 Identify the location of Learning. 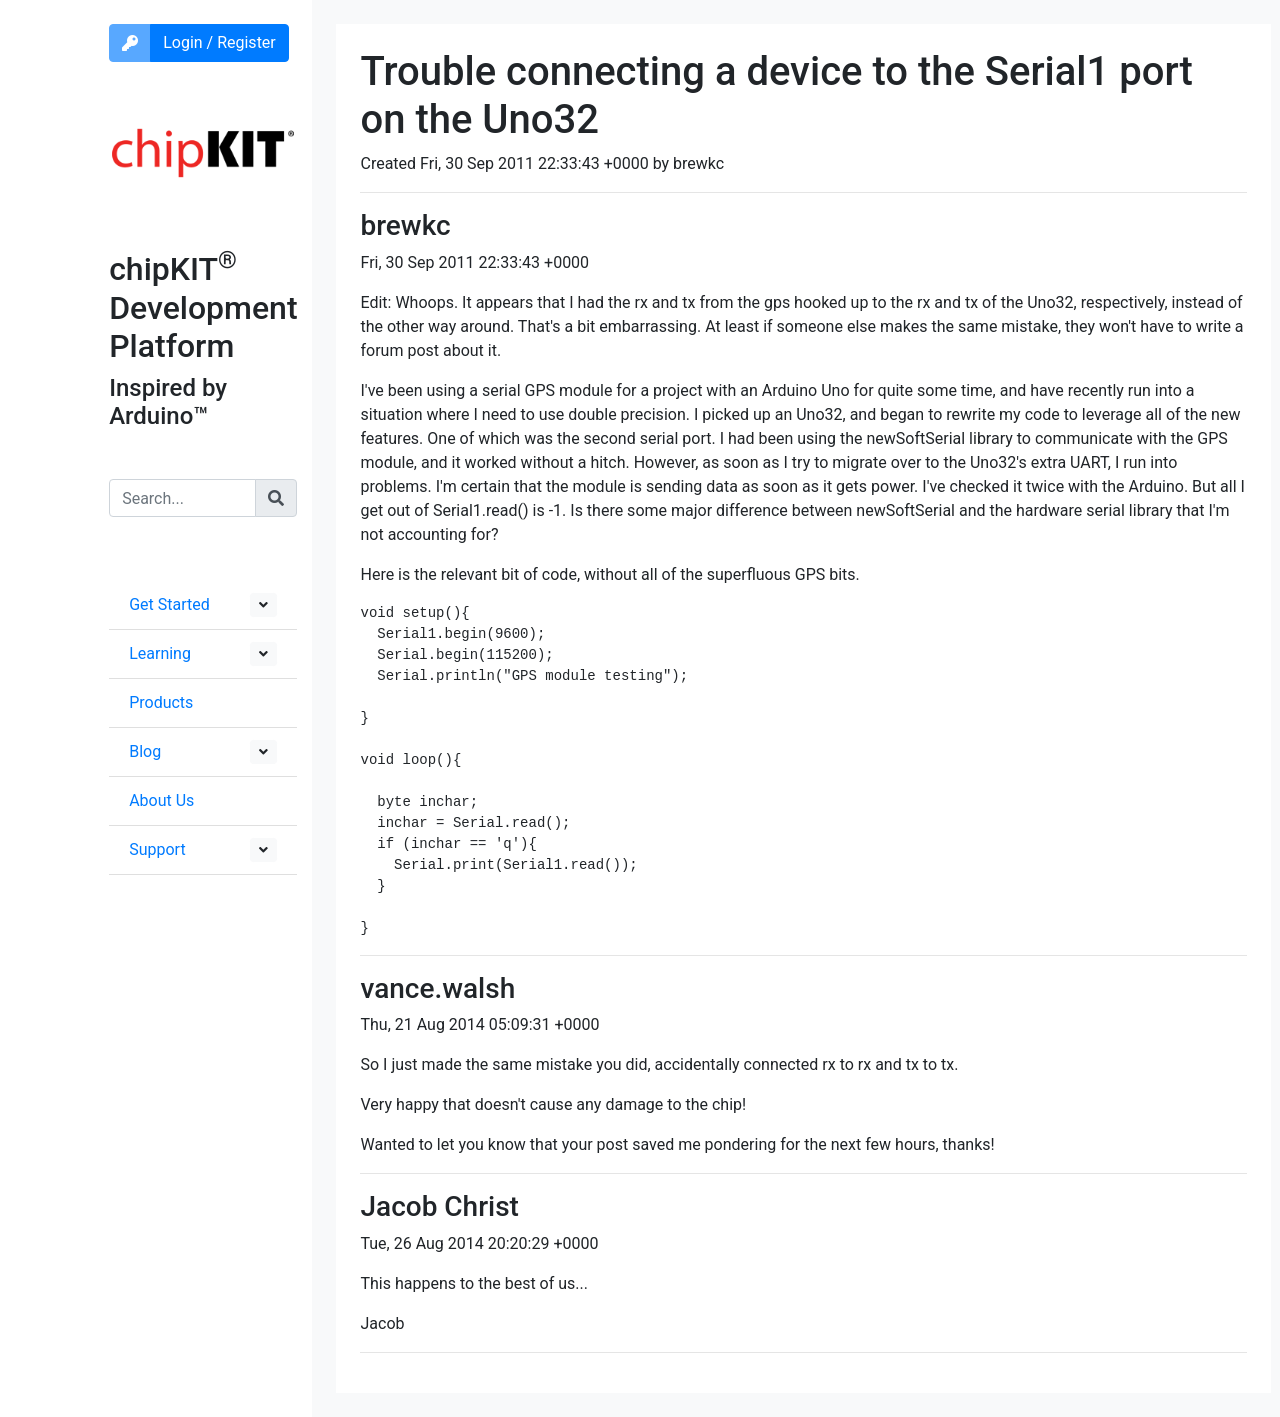
(160, 653).